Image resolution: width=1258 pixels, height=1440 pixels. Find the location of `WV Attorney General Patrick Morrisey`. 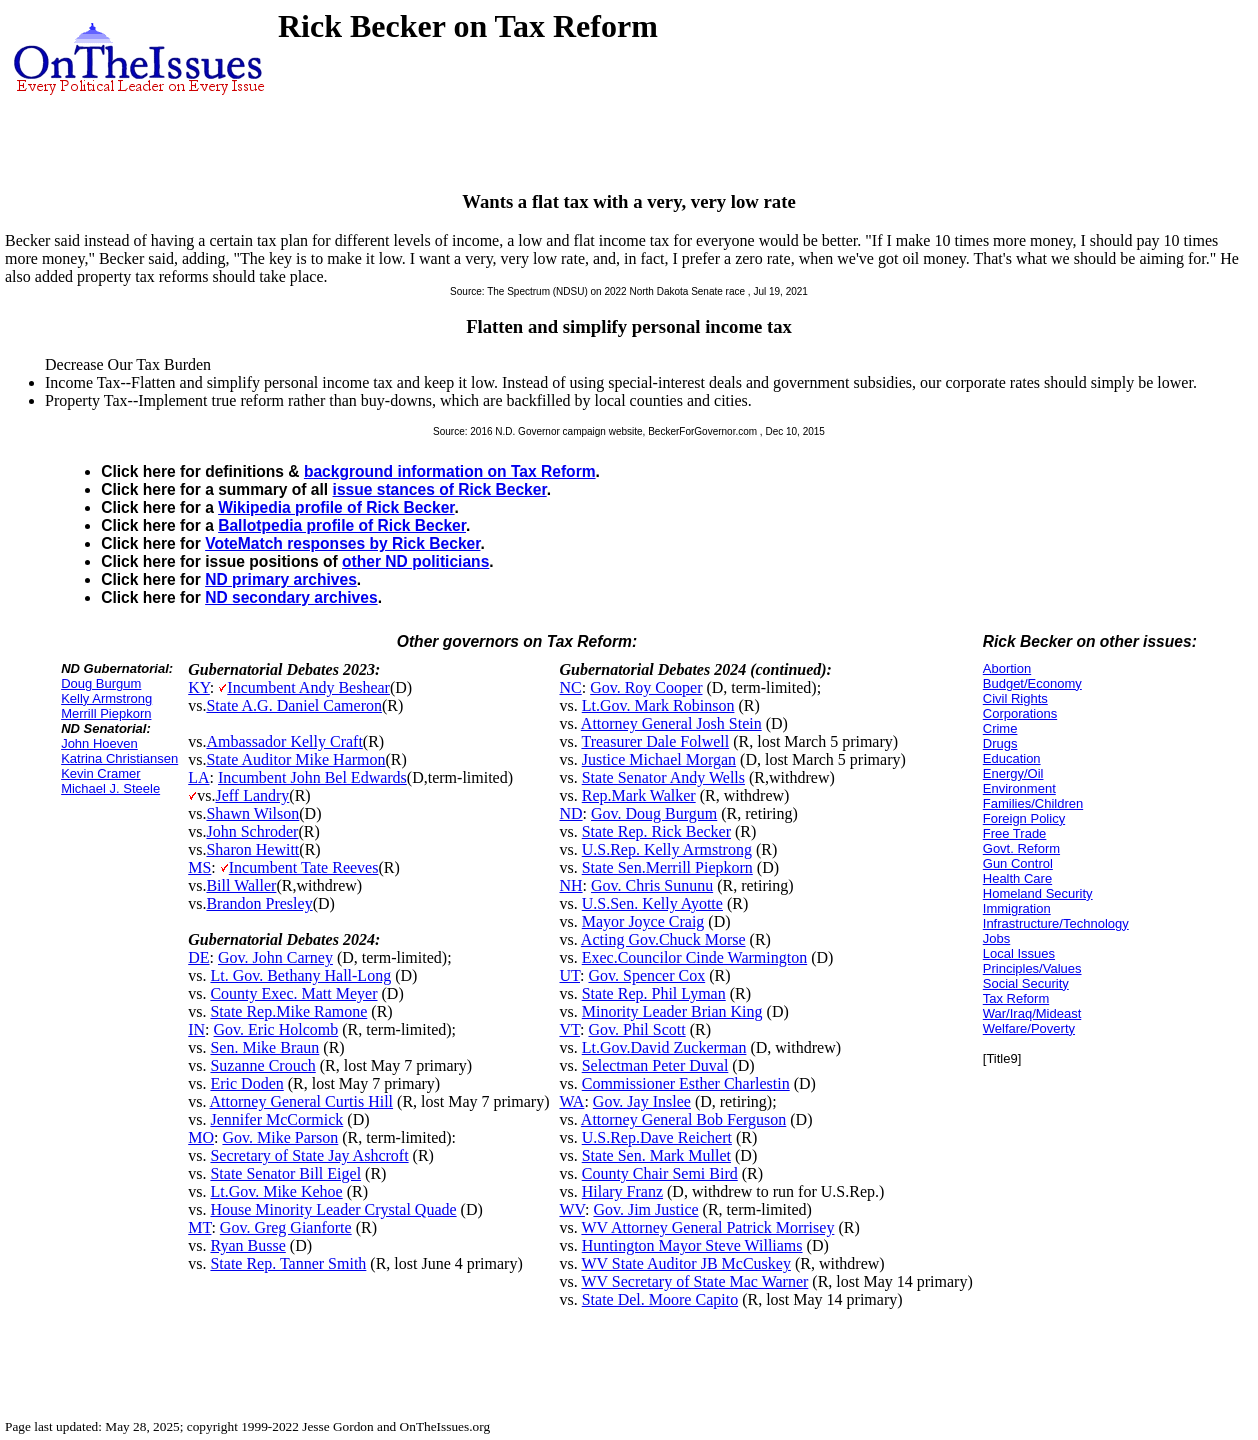

WV Attorney General Patrick Morrisey is located at coordinates (707, 1227).